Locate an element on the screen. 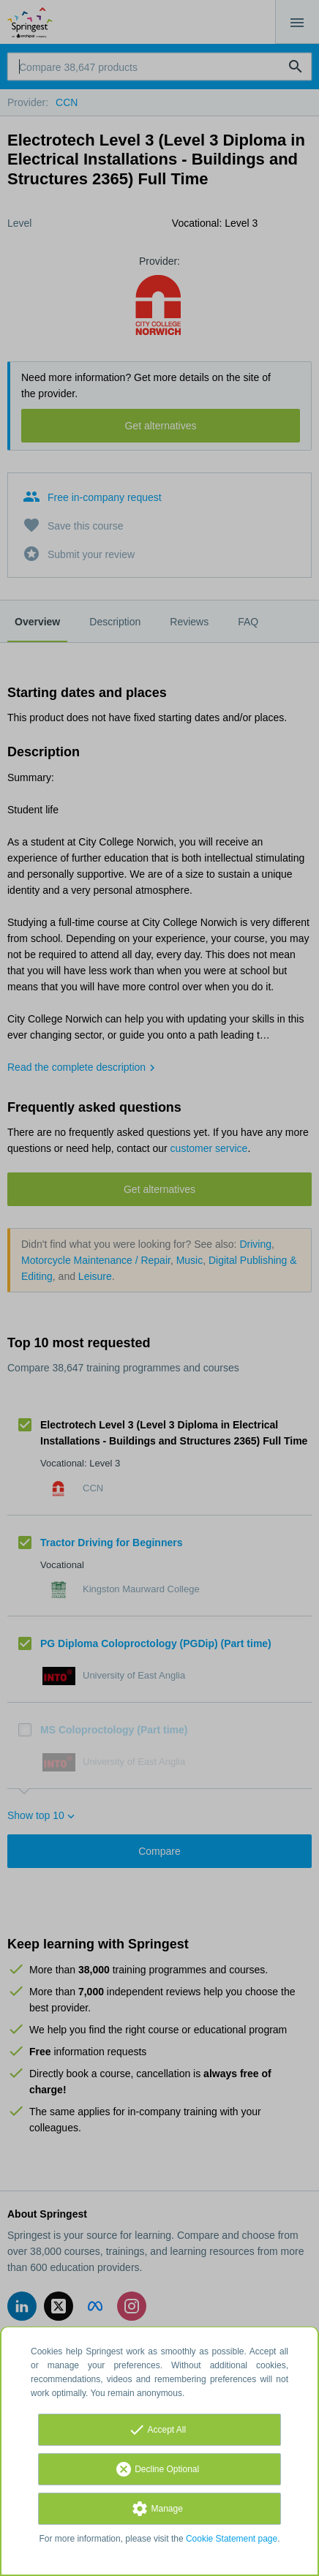 The width and height of the screenshot is (319, 2576). Cookie Statement page is located at coordinates (231, 2539).